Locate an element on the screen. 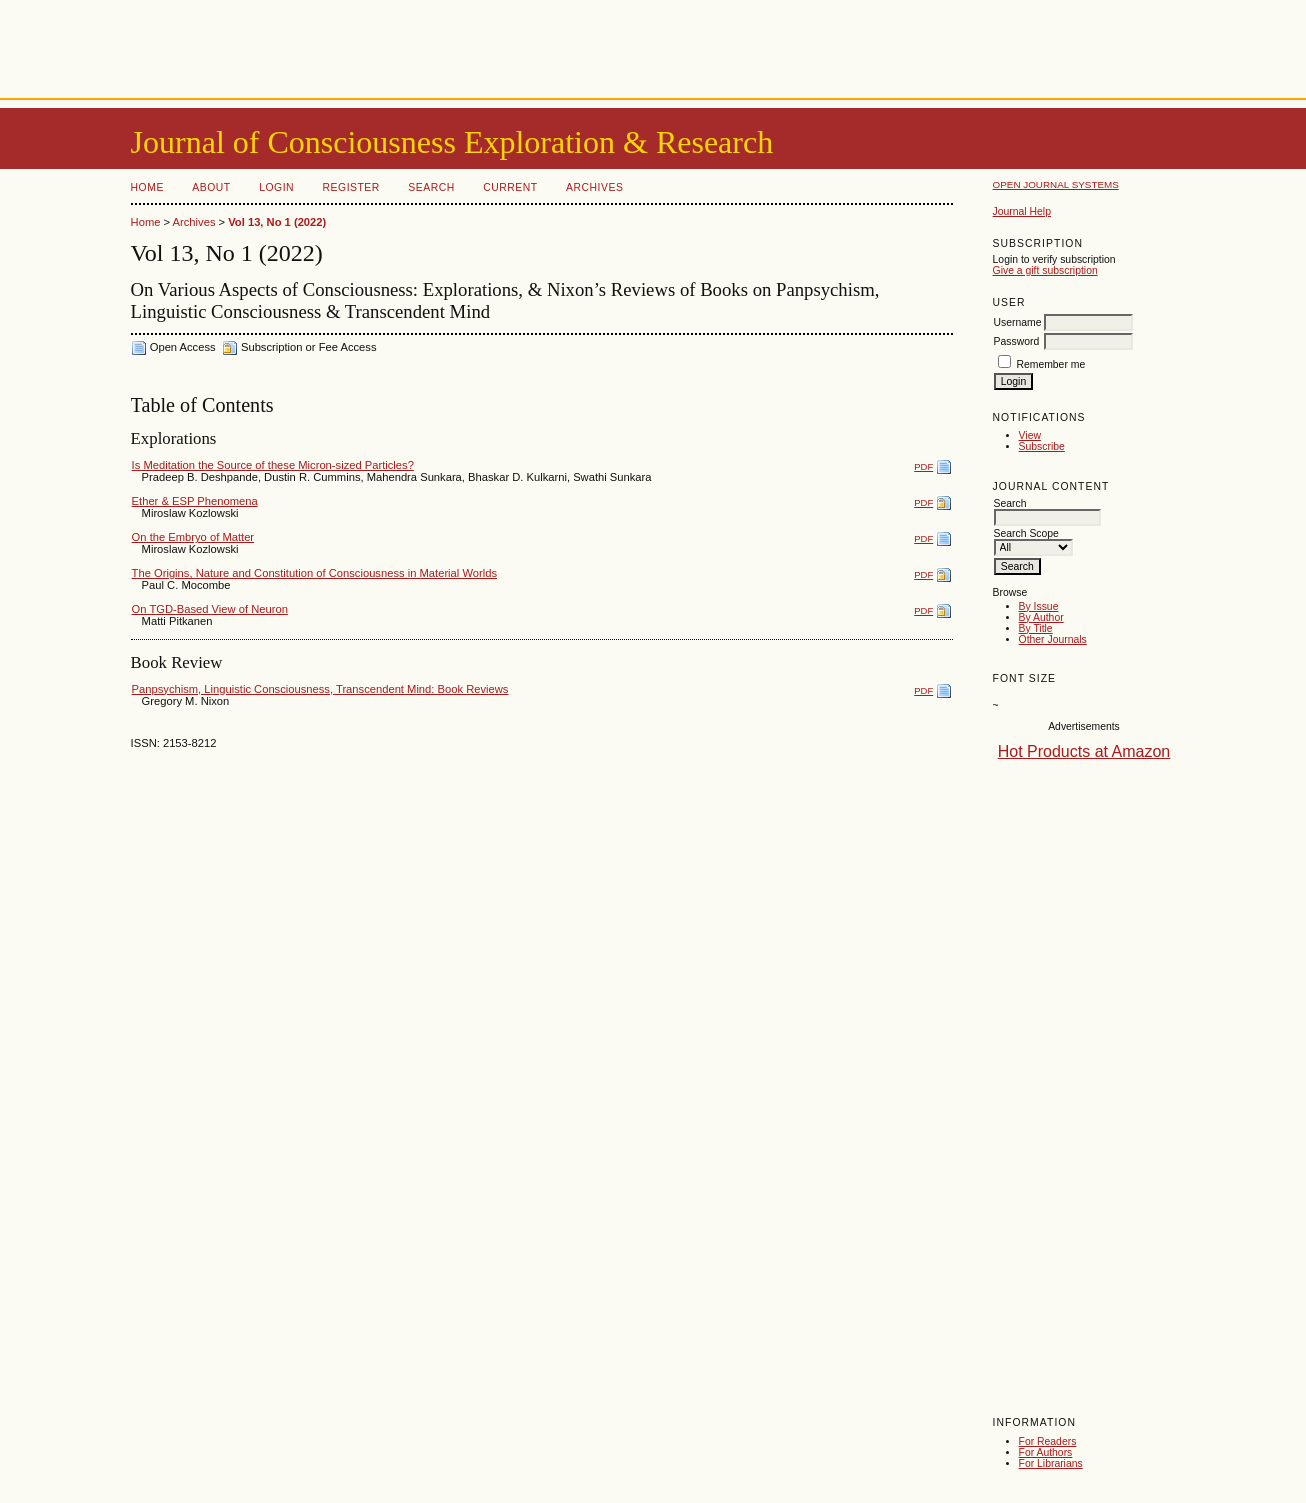 This screenshot has width=1306, height=1503. By Author is located at coordinates (1041, 617).